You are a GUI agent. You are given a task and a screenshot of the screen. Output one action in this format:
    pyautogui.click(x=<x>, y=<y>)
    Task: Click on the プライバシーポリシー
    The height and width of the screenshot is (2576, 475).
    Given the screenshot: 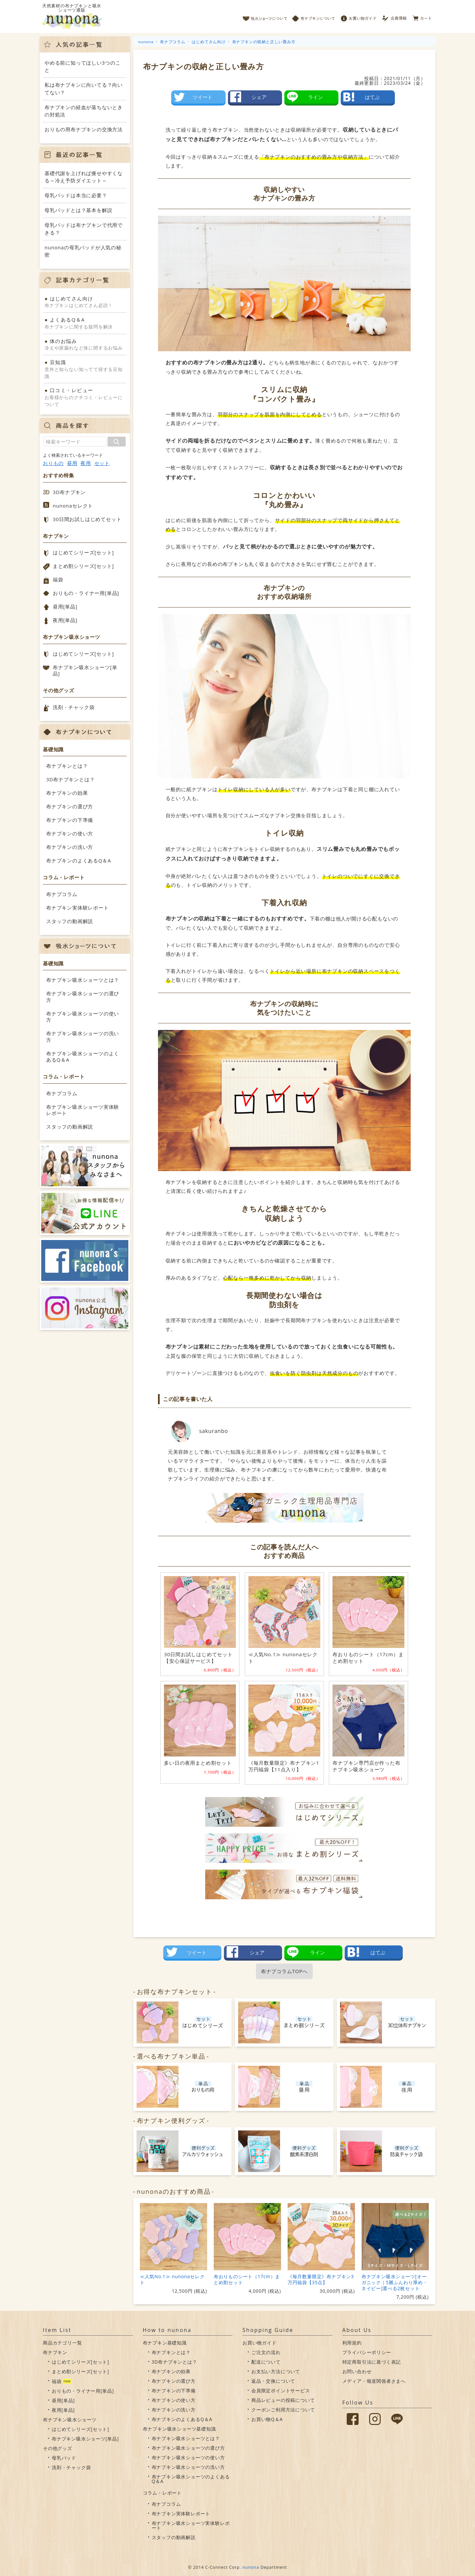 What is the action you would take?
    pyautogui.click(x=366, y=2352)
    